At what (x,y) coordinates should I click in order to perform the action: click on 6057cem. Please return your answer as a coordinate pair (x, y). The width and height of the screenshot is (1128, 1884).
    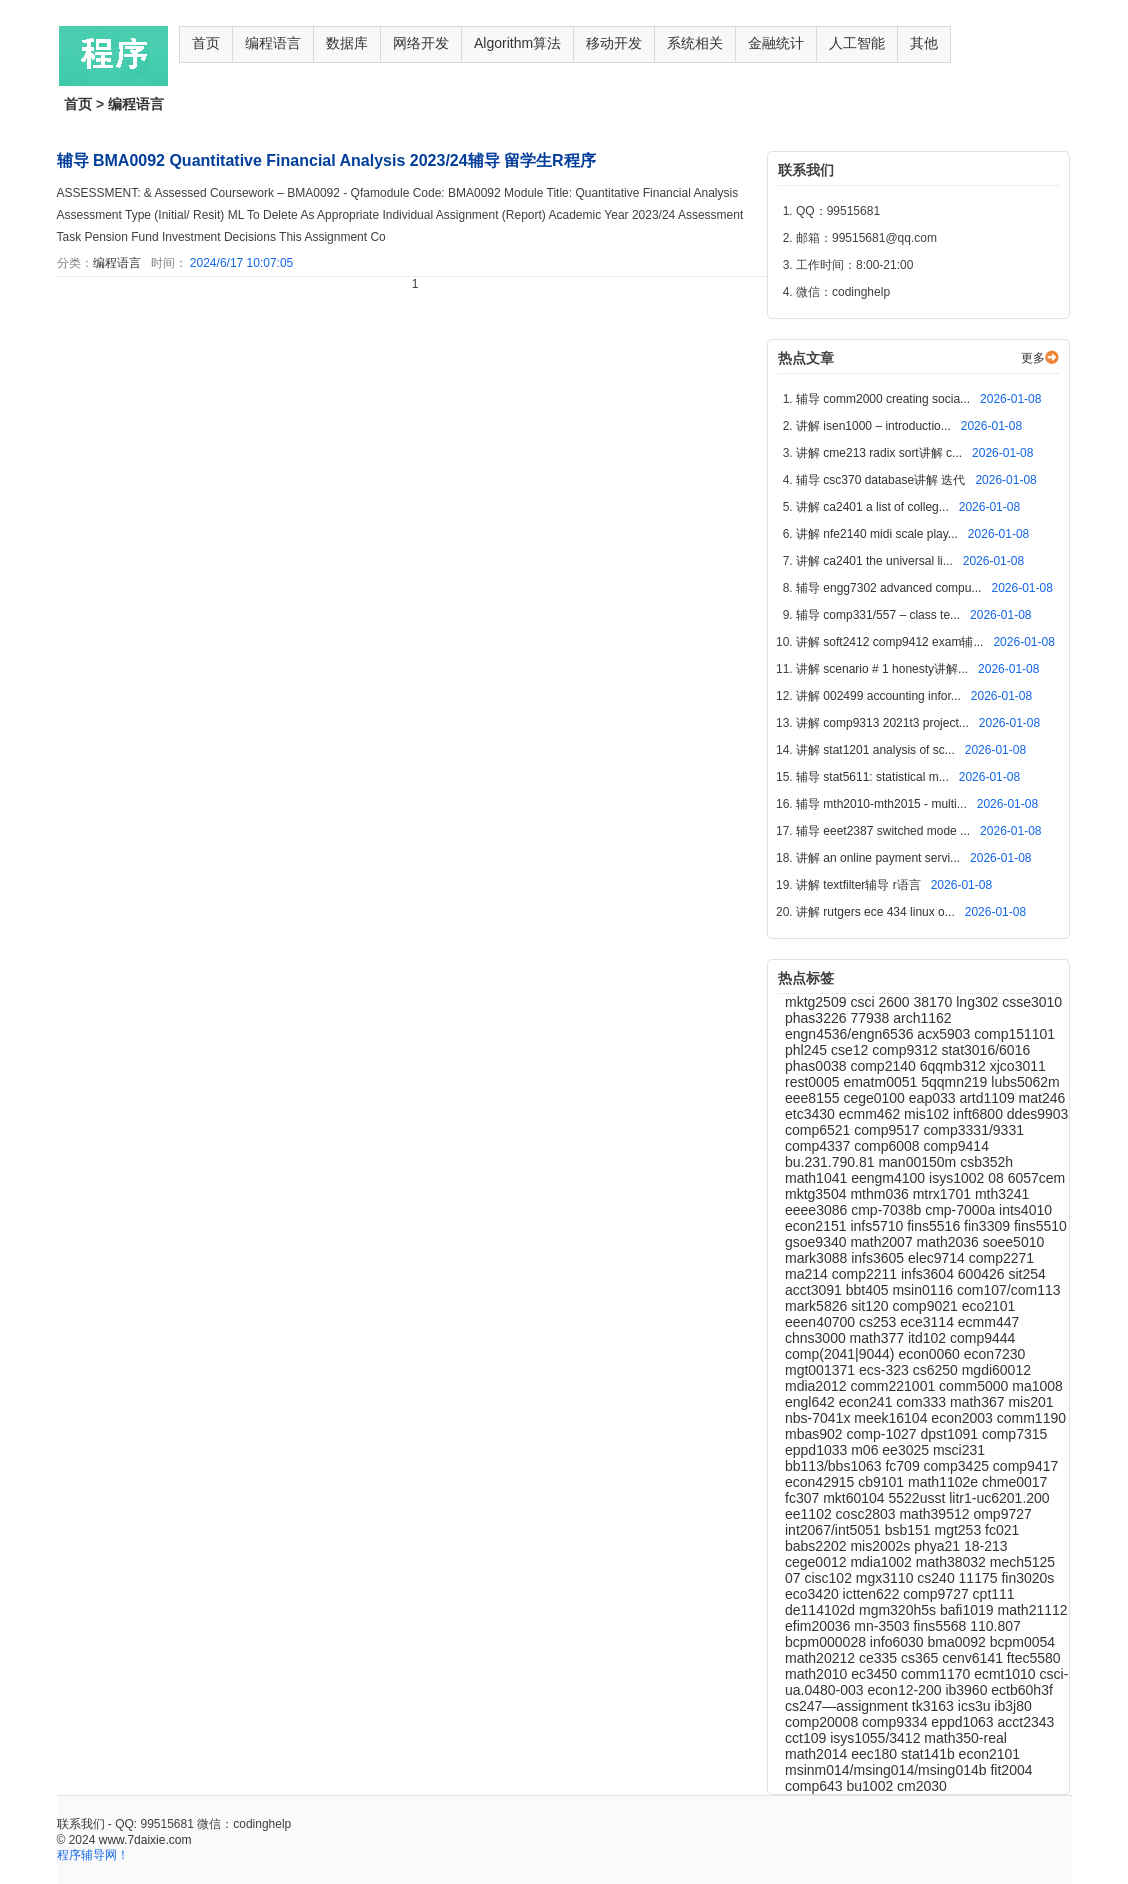
    Looking at the image, I should click on (1037, 1178).